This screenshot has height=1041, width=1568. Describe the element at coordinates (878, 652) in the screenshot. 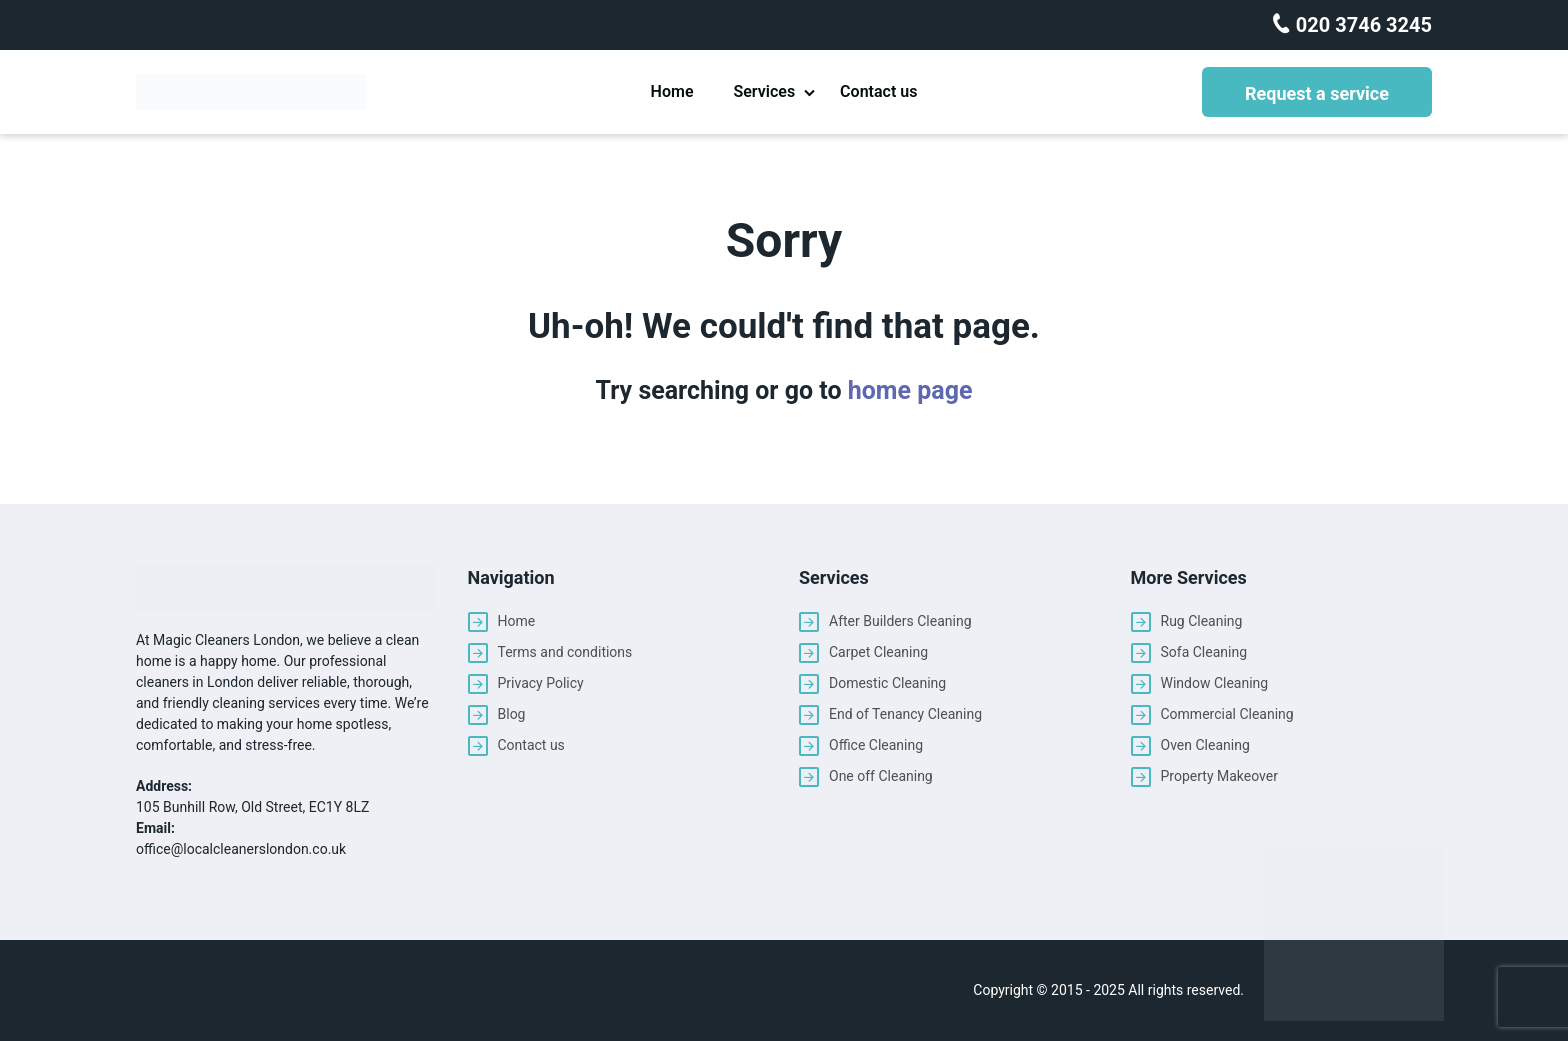

I see `Carpet Cleaning` at that location.